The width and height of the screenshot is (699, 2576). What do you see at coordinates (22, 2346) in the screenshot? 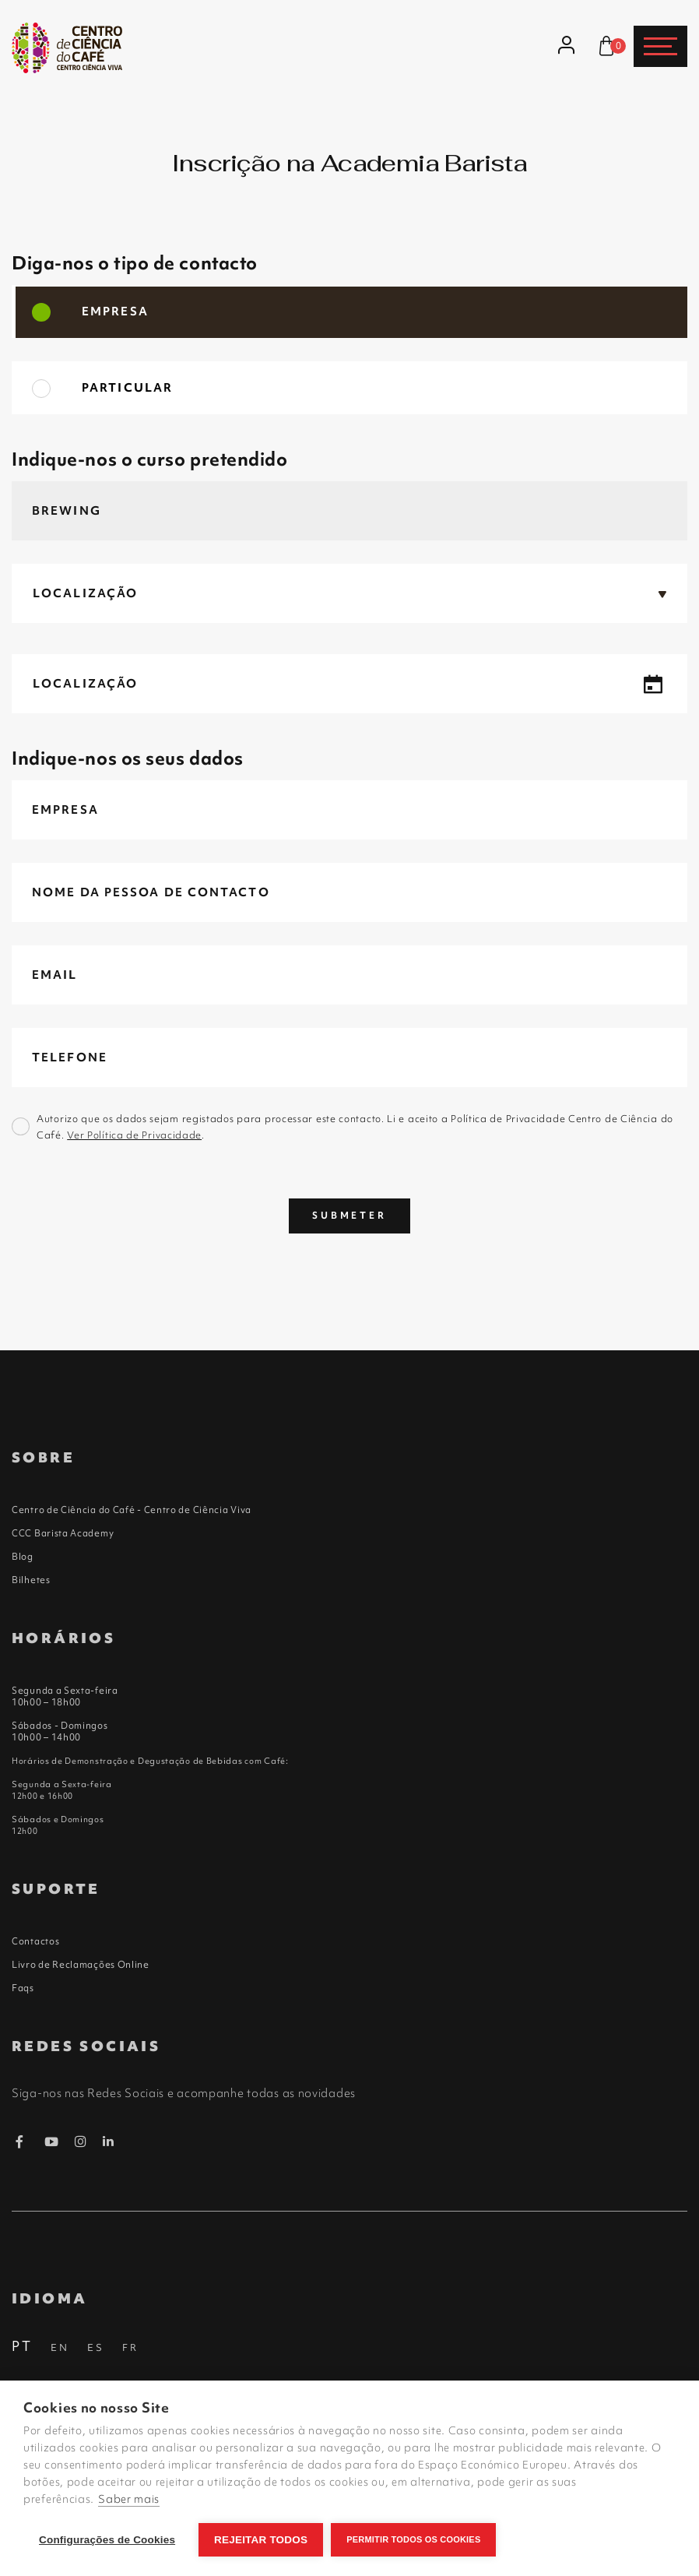
I see `PT` at bounding box center [22, 2346].